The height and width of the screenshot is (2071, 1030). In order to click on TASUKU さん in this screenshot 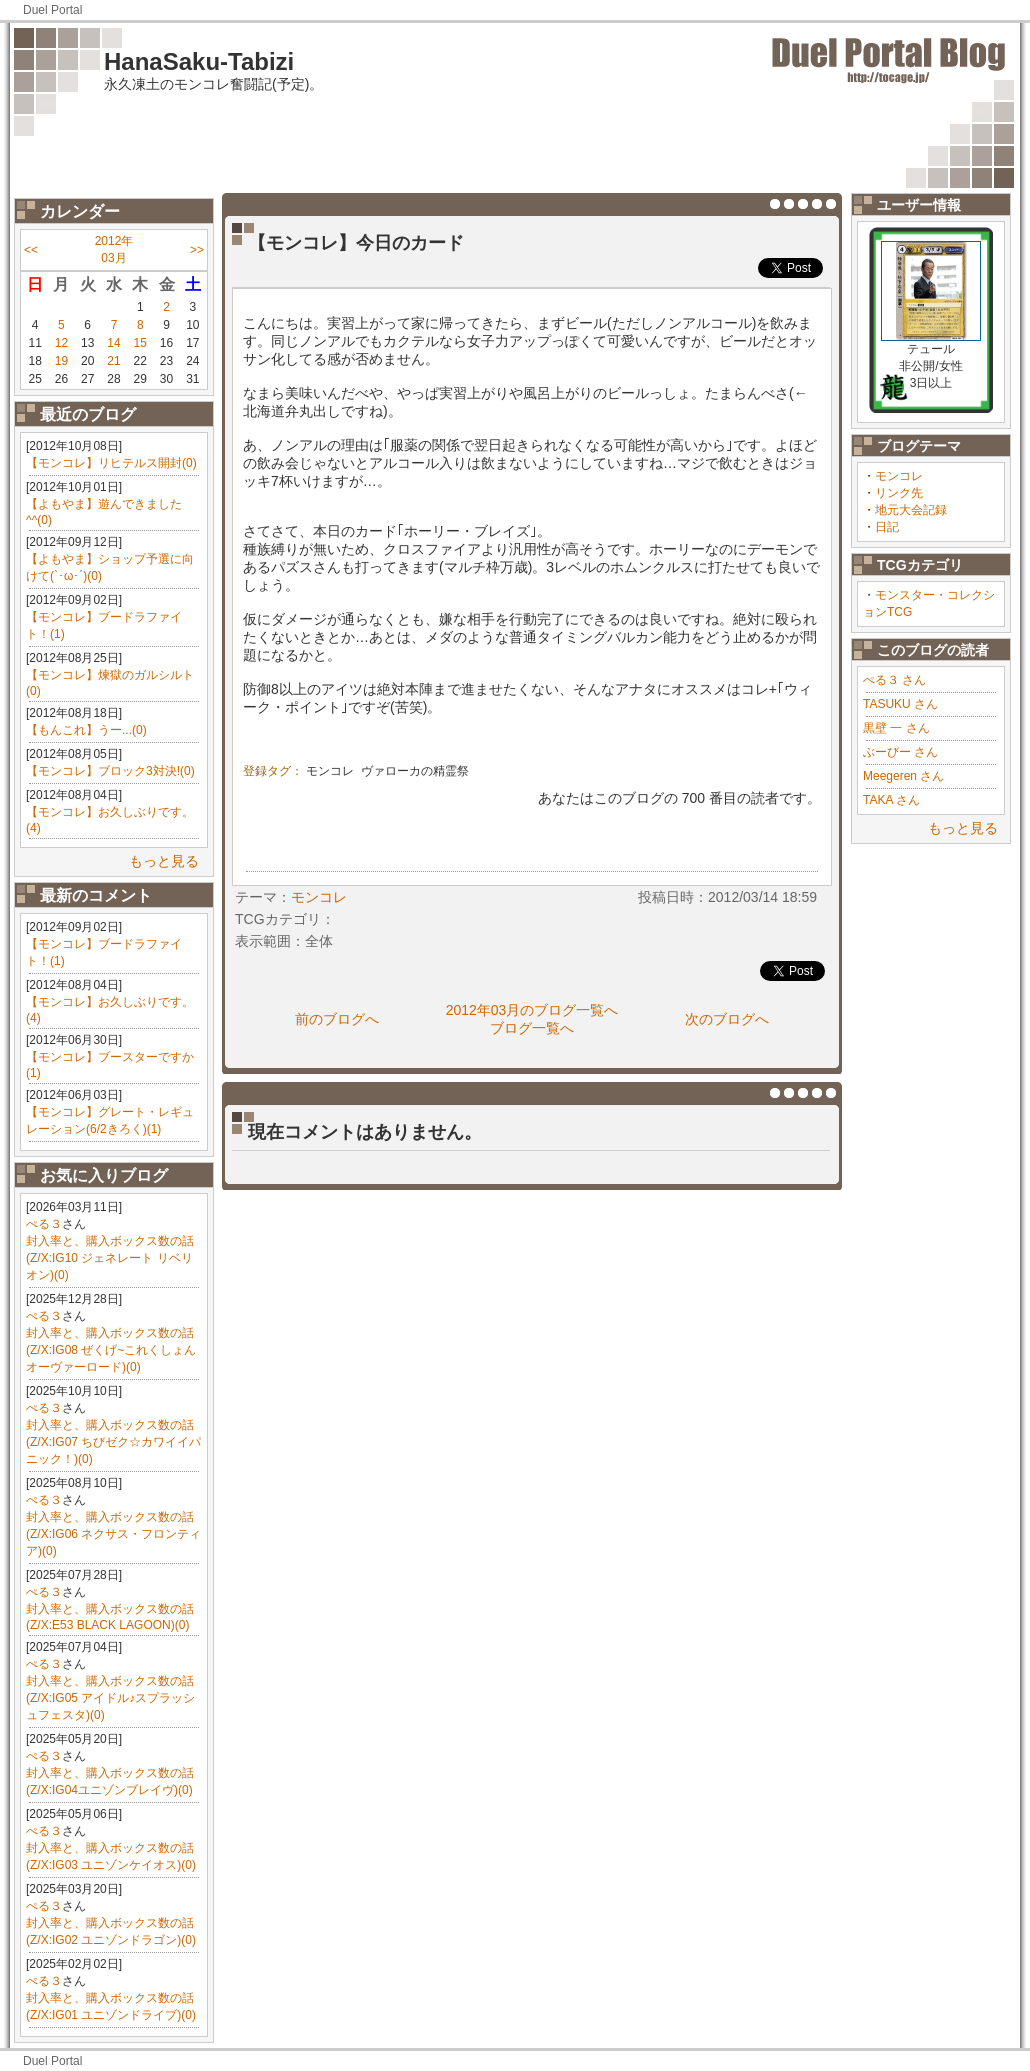, I will do `click(900, 704)`.